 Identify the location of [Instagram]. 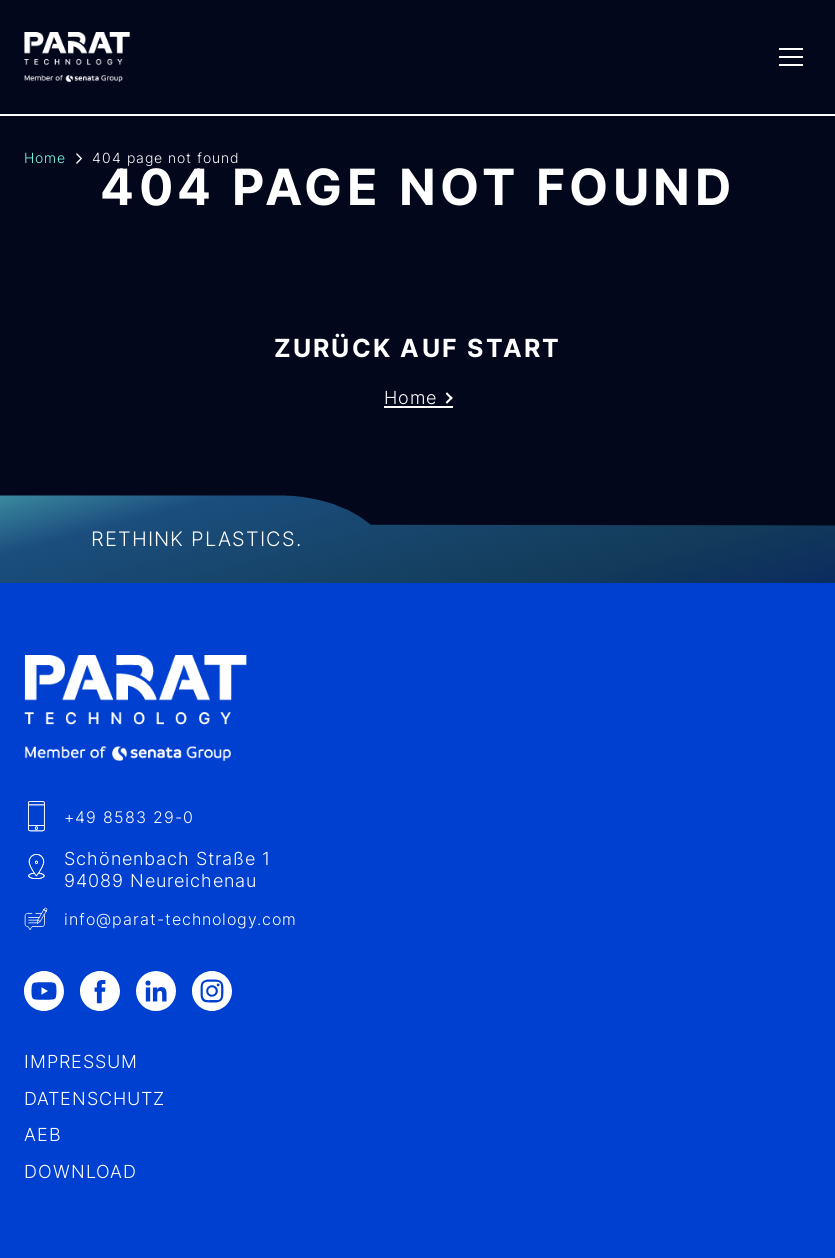
(220, 991).